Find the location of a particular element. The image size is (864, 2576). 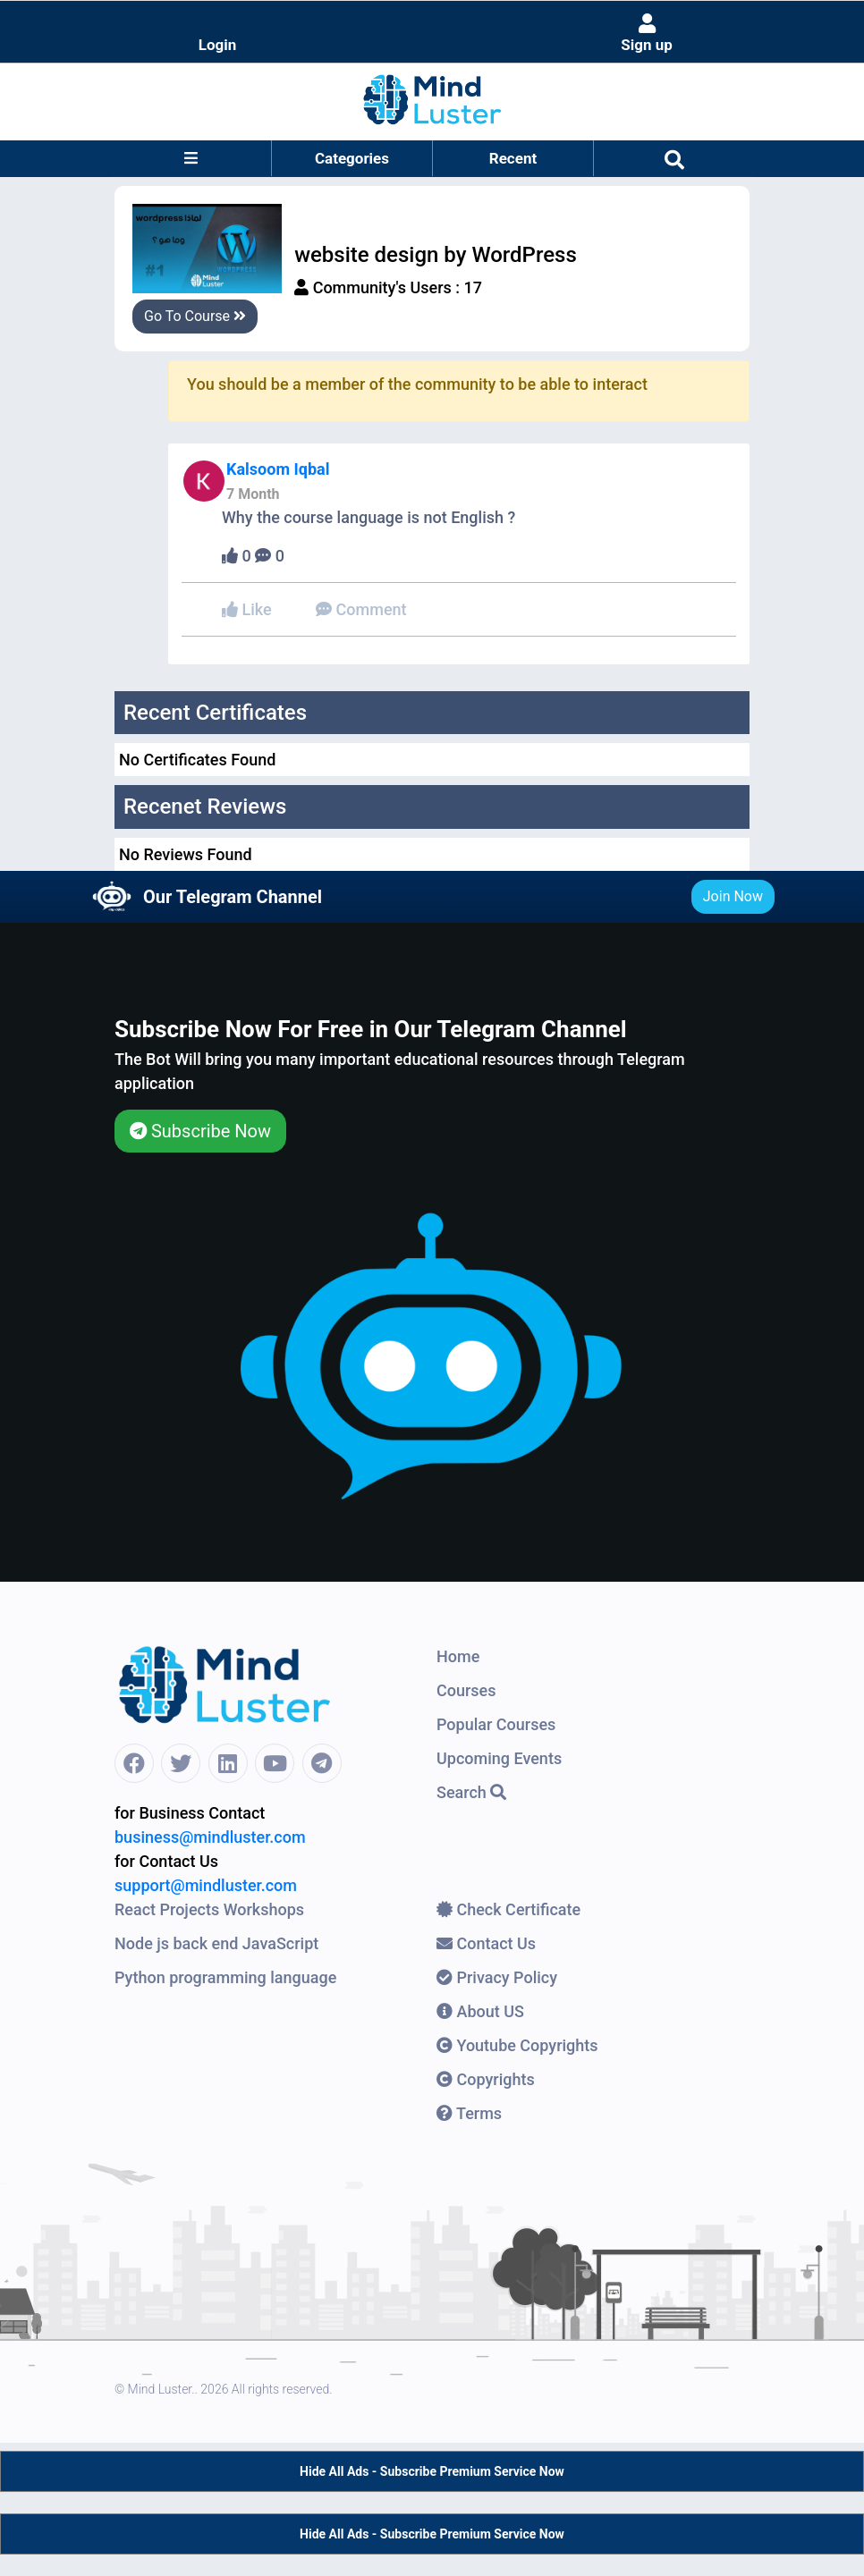

React Projects Workshops is located at coordinates (209, 1909).